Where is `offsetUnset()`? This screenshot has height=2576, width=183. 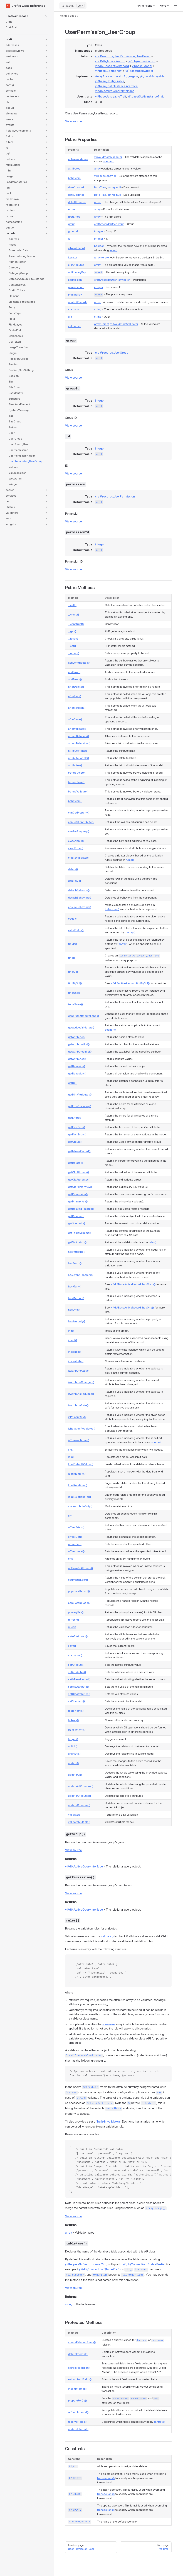 offsetUnset() is located at coordinates (76, 1551).